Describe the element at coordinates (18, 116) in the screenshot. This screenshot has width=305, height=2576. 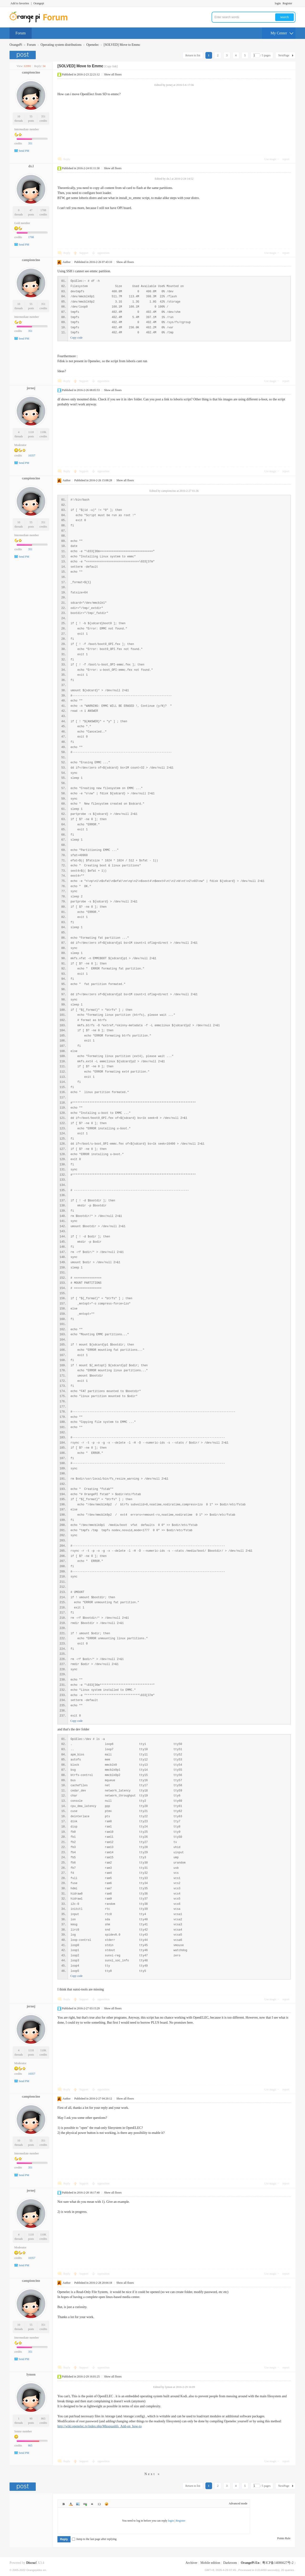
I see `10` at that location.